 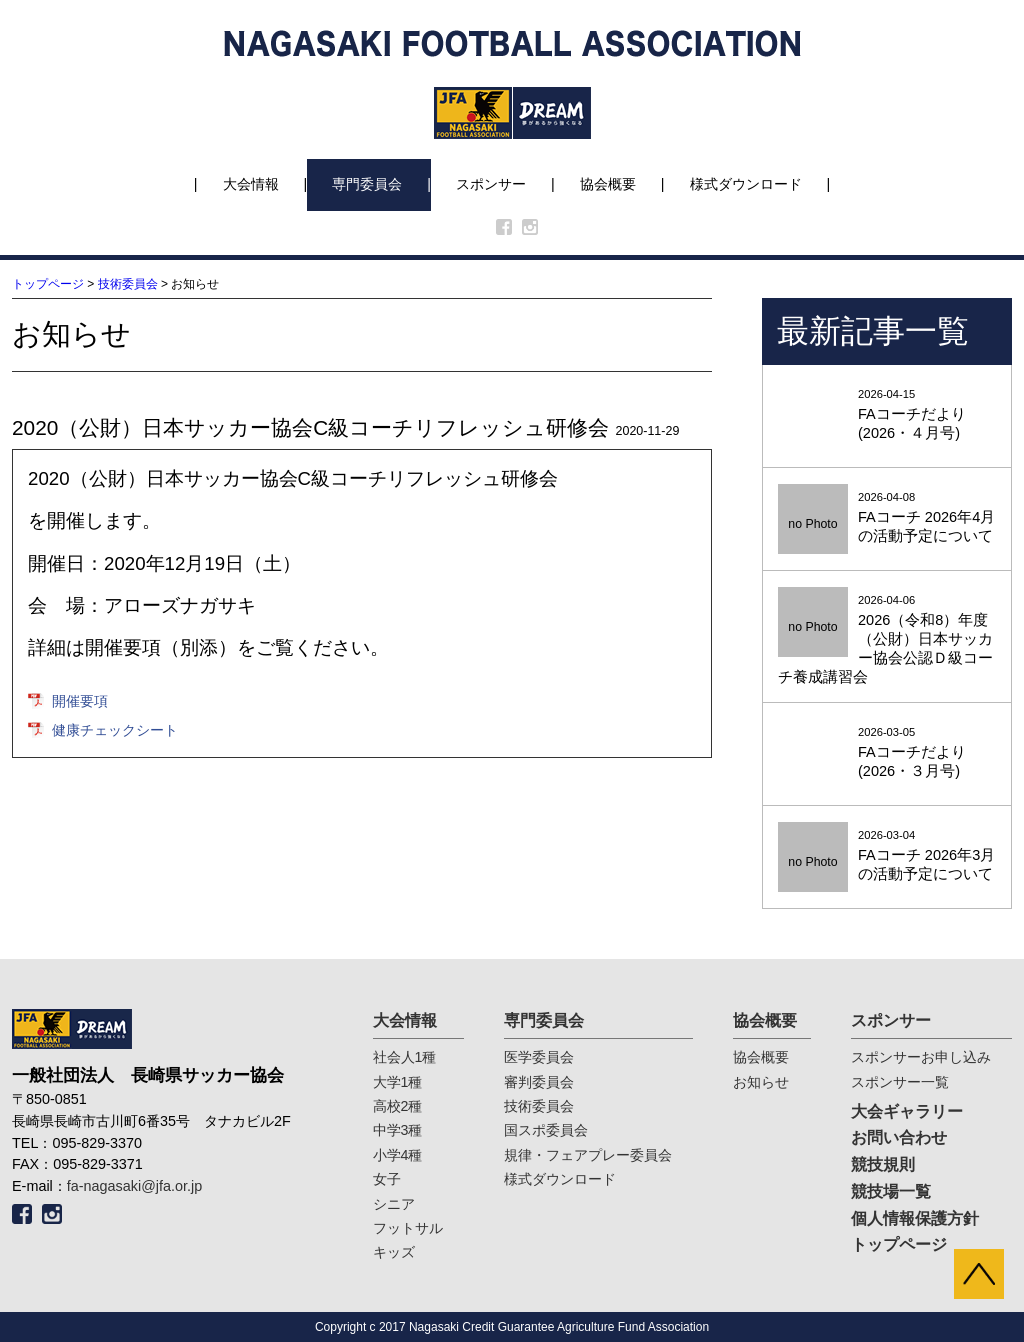 I want to click on 2026-04-15, so click(x=887, y=415).